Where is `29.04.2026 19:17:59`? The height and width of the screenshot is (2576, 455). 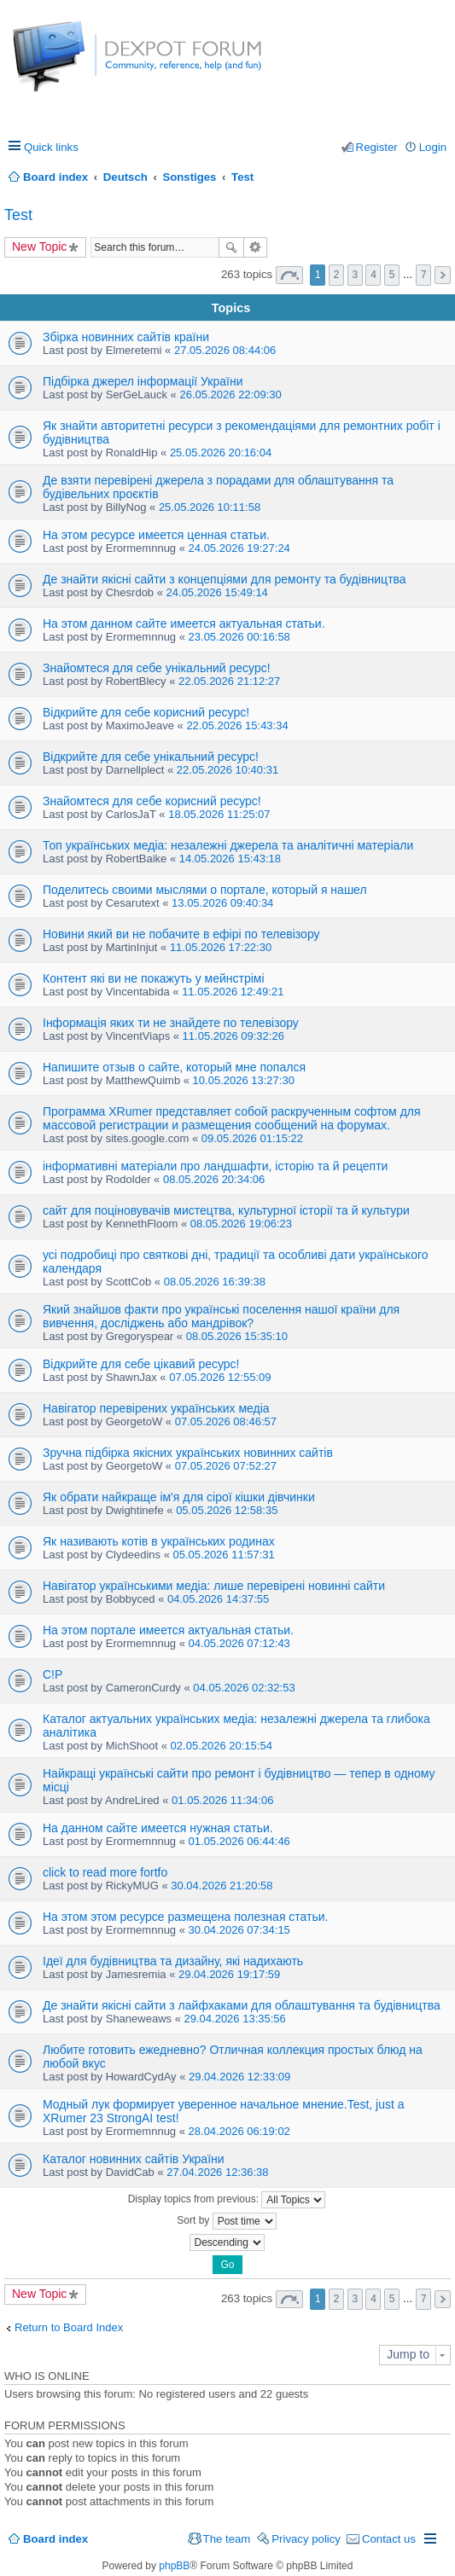 29.04.2026 19:17:59 is located at coordinates (229, 1974).